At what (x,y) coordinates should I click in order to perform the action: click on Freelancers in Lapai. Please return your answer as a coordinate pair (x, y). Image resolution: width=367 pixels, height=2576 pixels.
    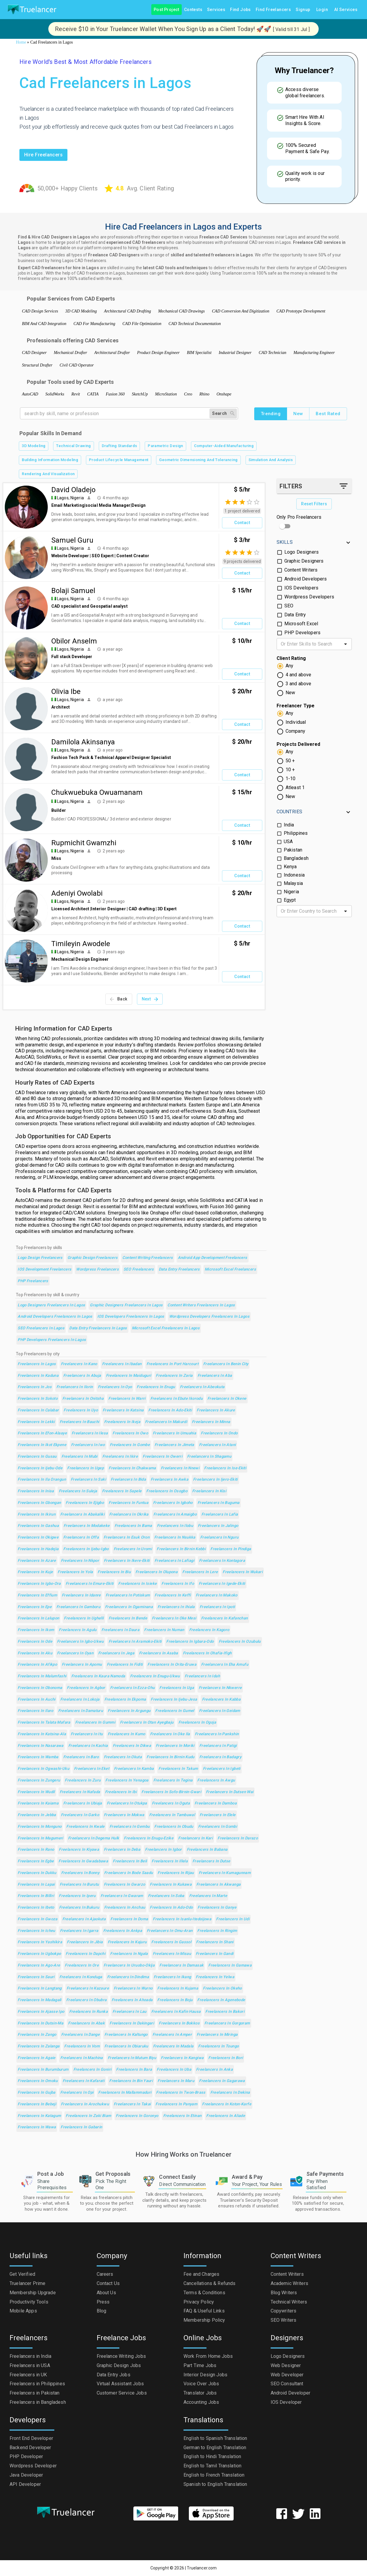
    Looking at the image, I should click on (36, 1884).